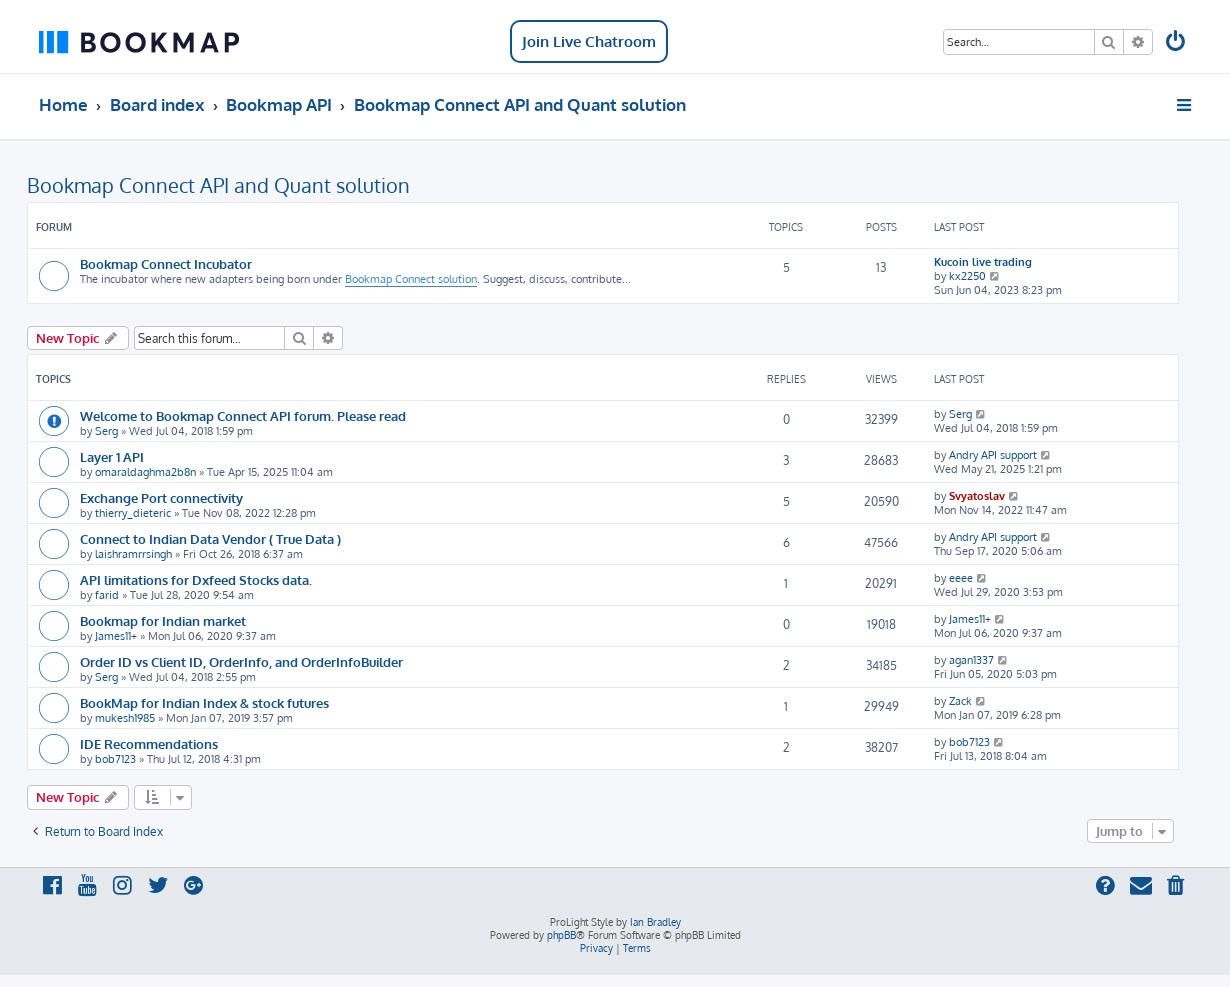  I want to click on Kucoin live trading, so click(983, 262).